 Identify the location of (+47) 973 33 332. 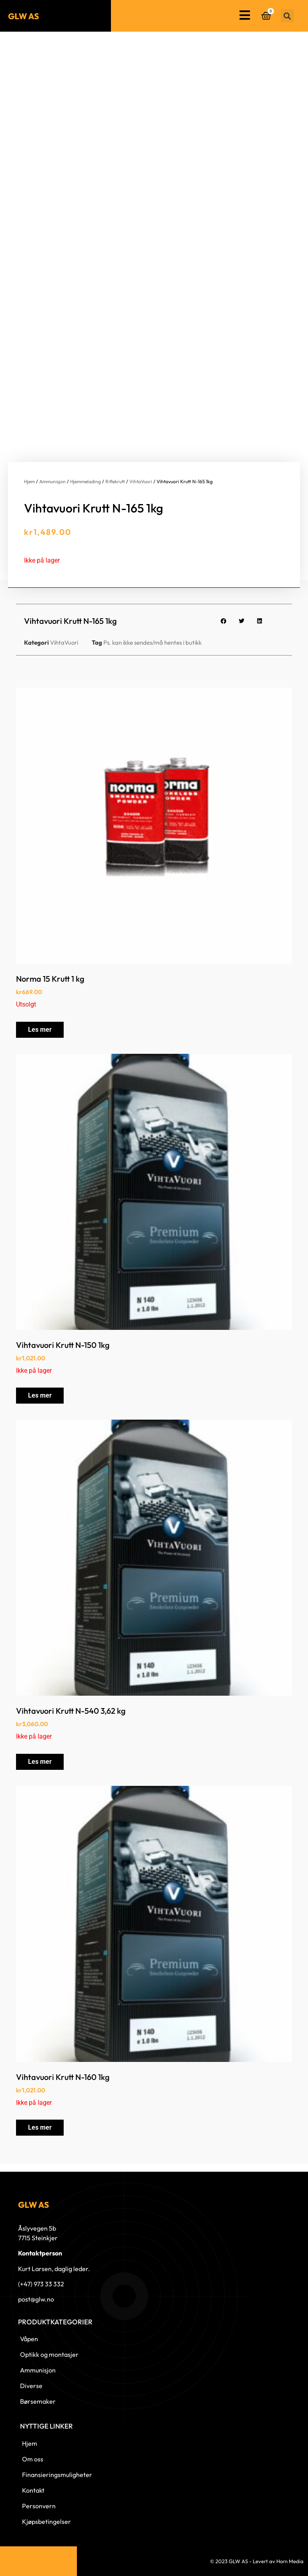
(41, 2284).